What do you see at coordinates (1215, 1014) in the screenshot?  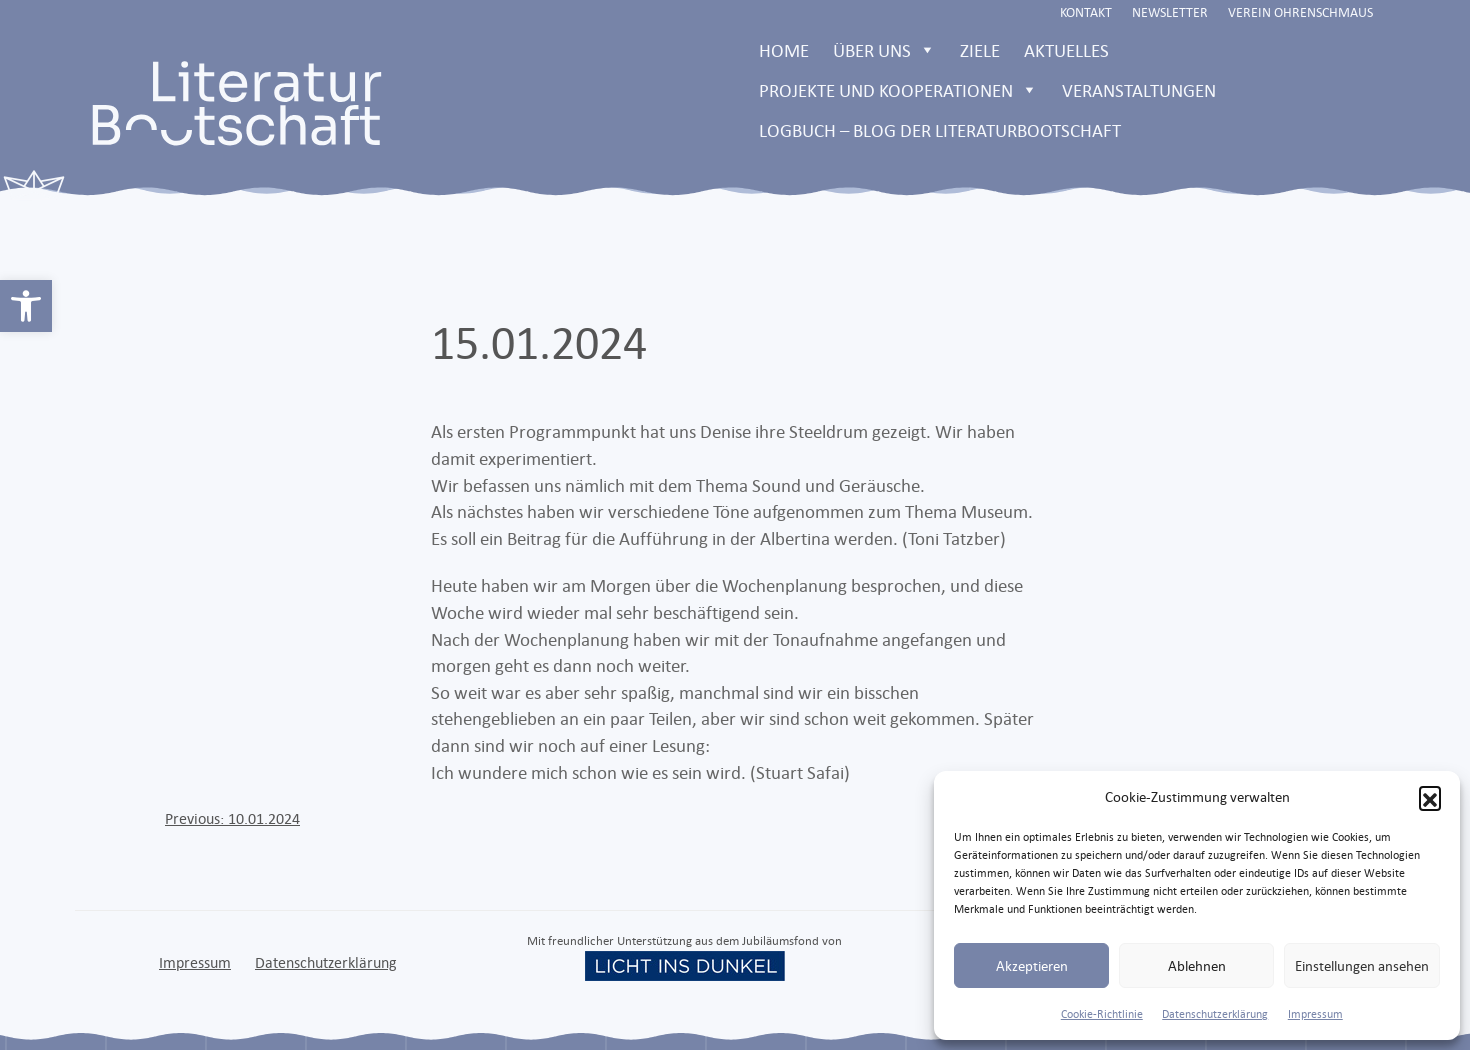 I see `Datenschutzerklärung [link]` at bounding box center [1215, 1014].